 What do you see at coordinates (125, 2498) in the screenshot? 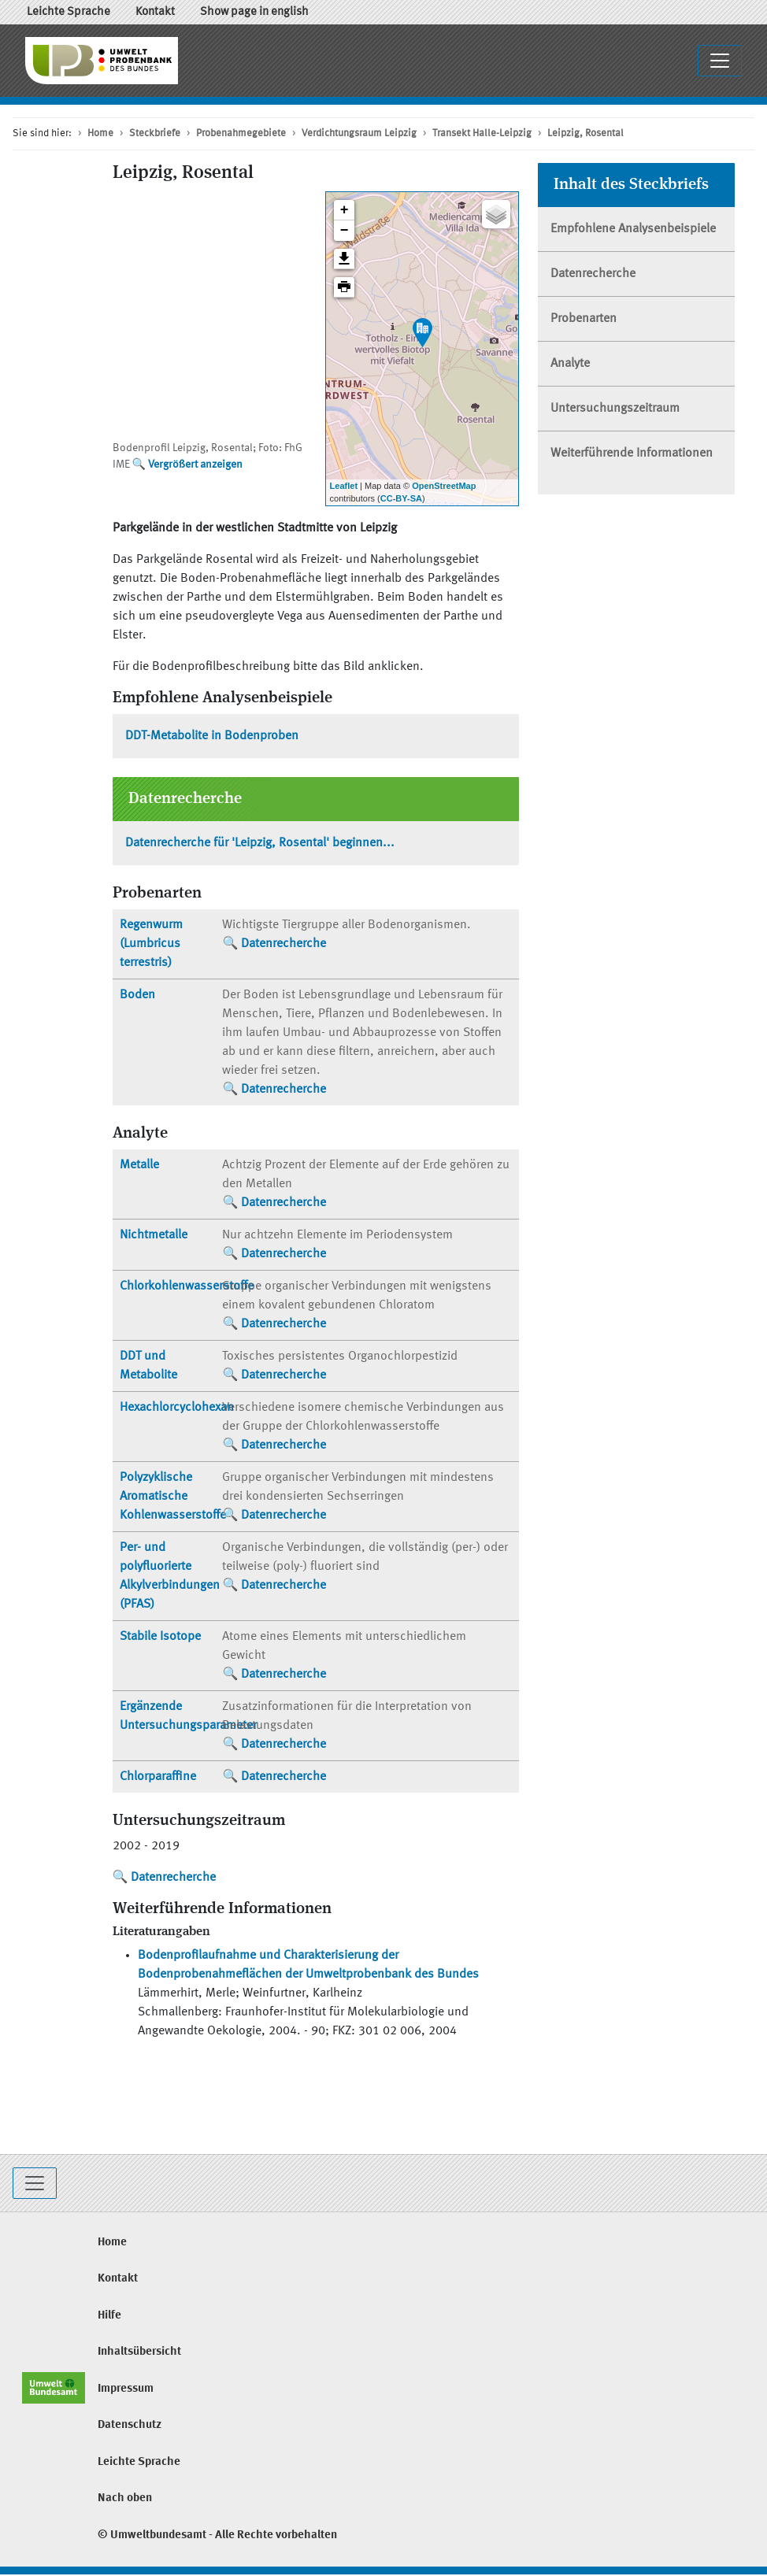
I see `Nach oben` at bounding box center [125, 2498].